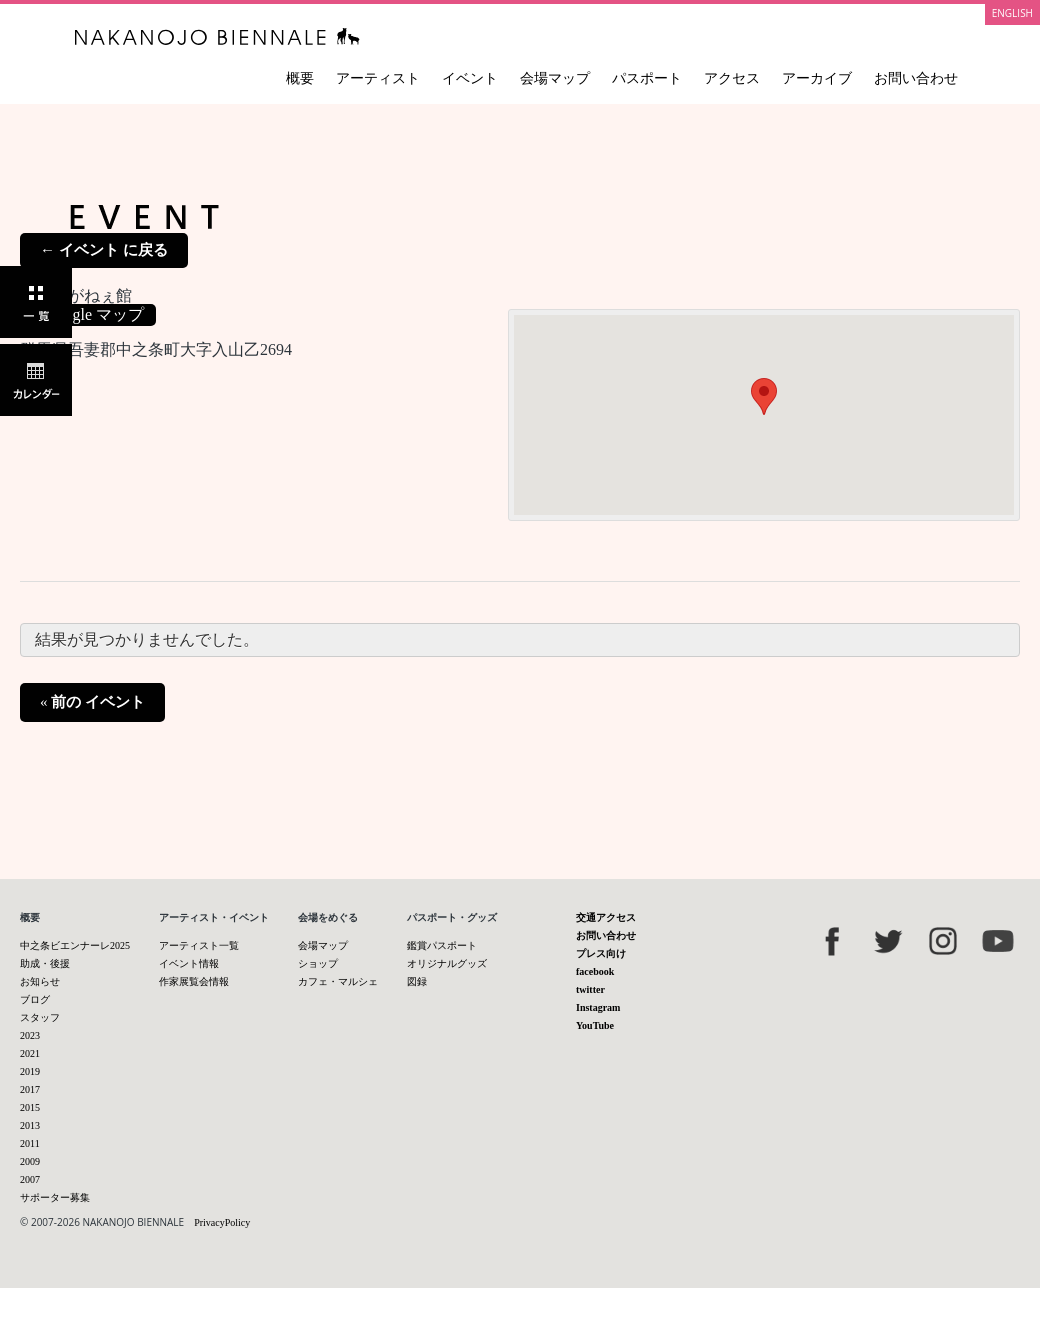 This screenshot has width=1040, height=1329. Describe the element at coordinates (88, 314) in the screenshot. I see `+ Google マップ` at that location.